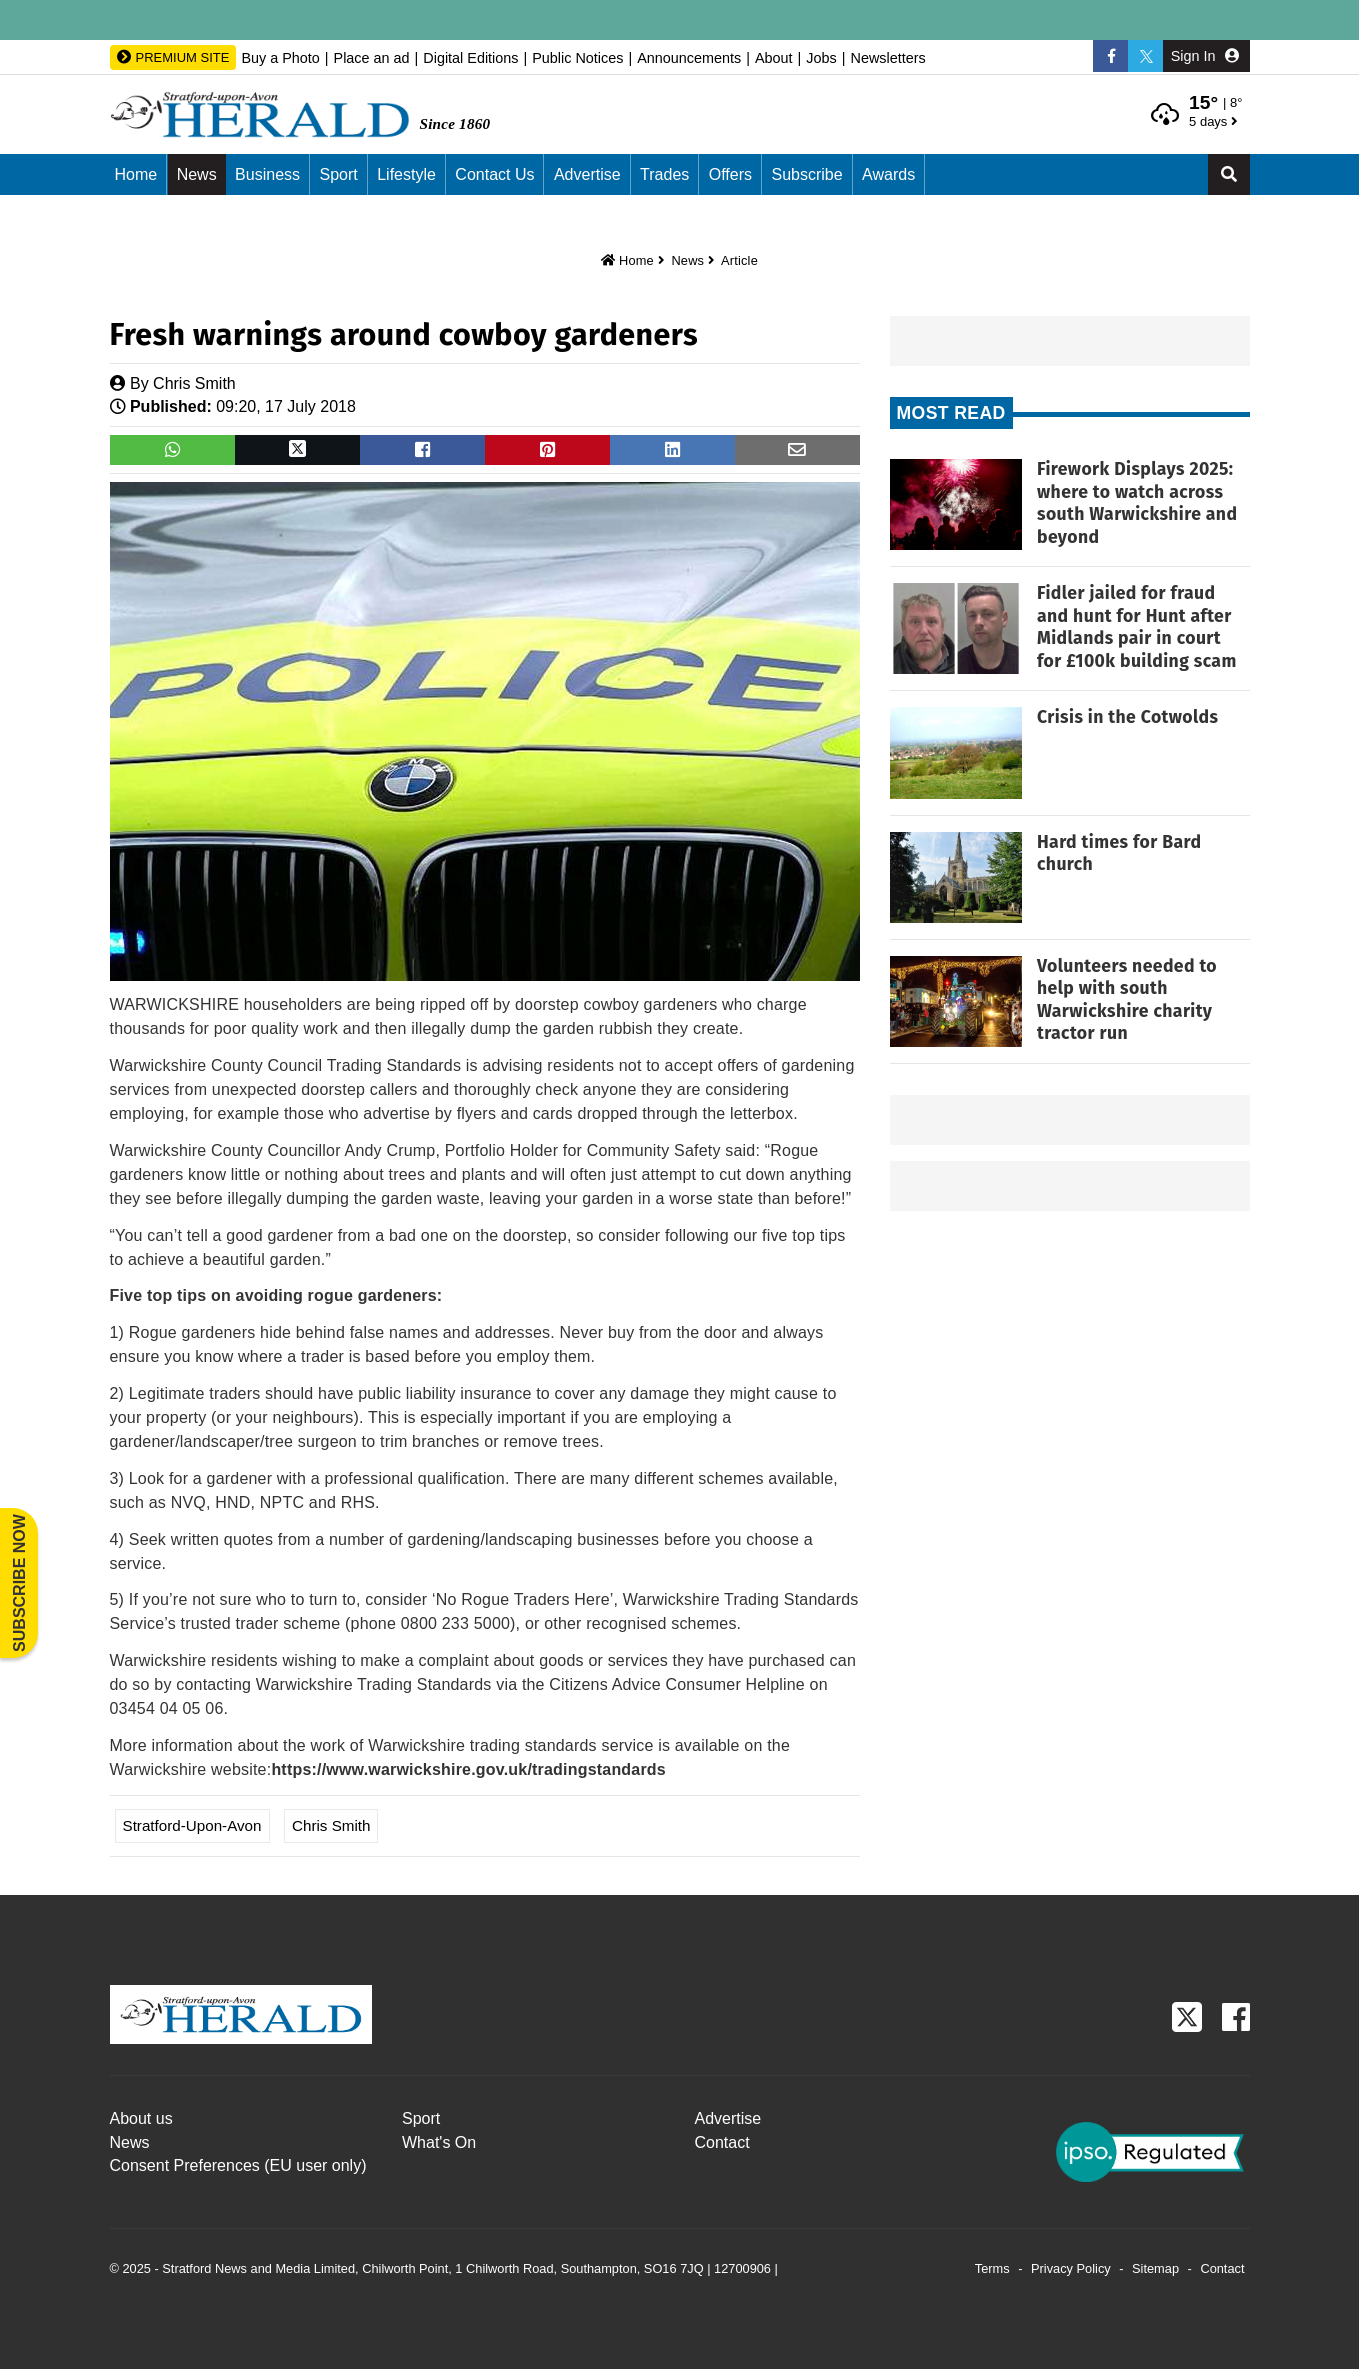 This screenshot has height=2369, width=1359. What do you see at coordinates (888, 174) in the screenshot?
I see `Awards` at bounding box center [888, 174].